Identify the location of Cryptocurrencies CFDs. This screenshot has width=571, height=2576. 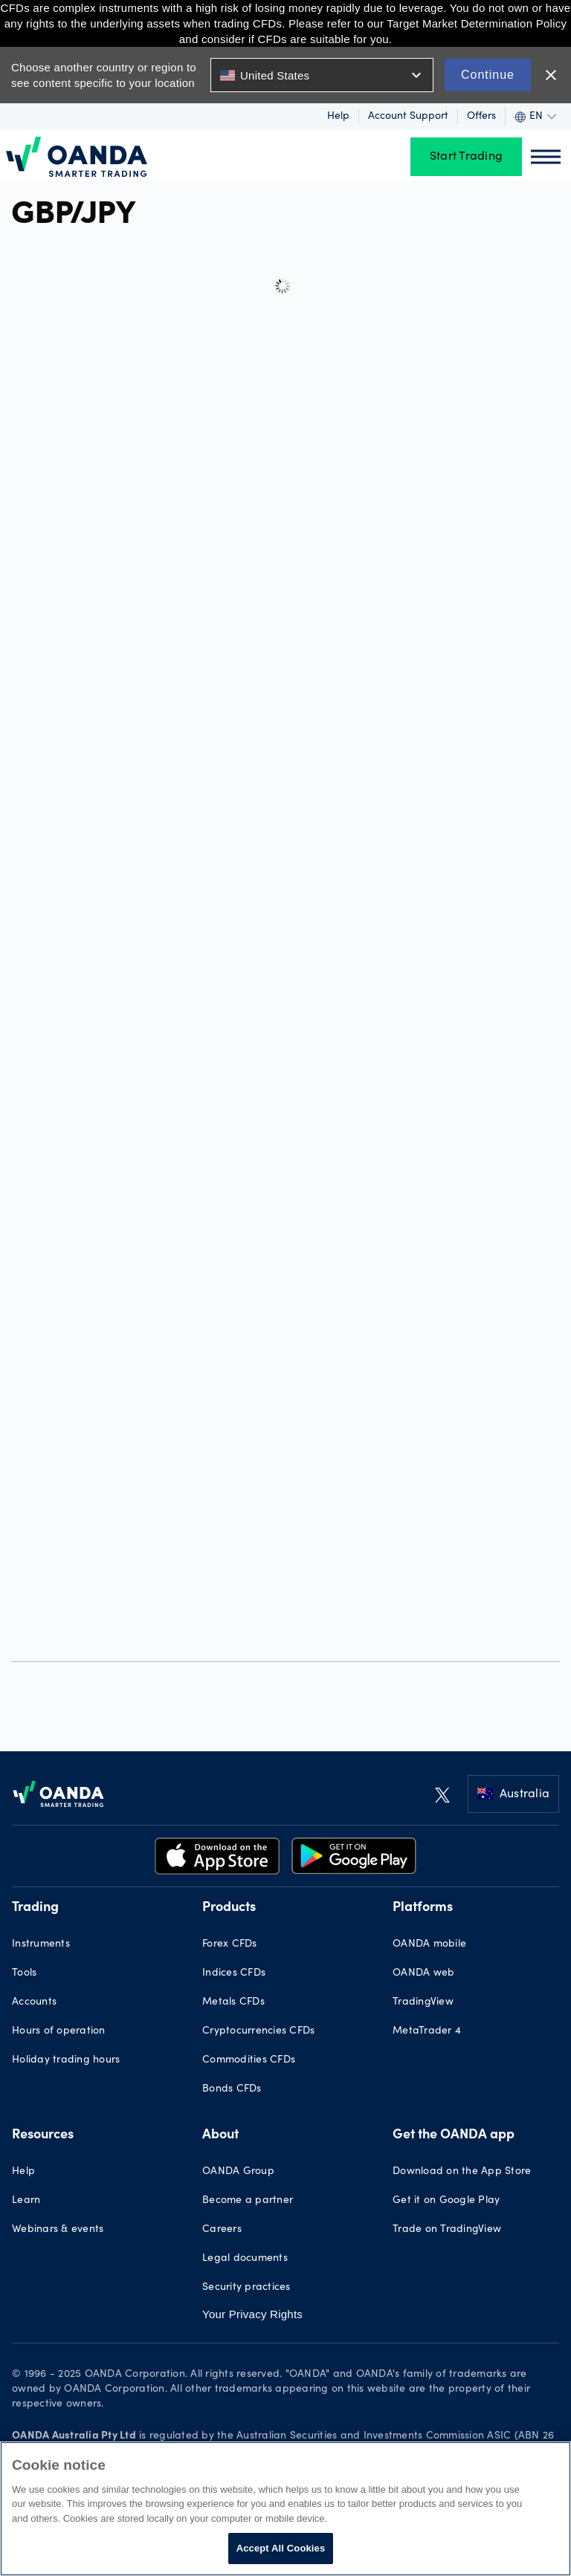
(258, 2031).